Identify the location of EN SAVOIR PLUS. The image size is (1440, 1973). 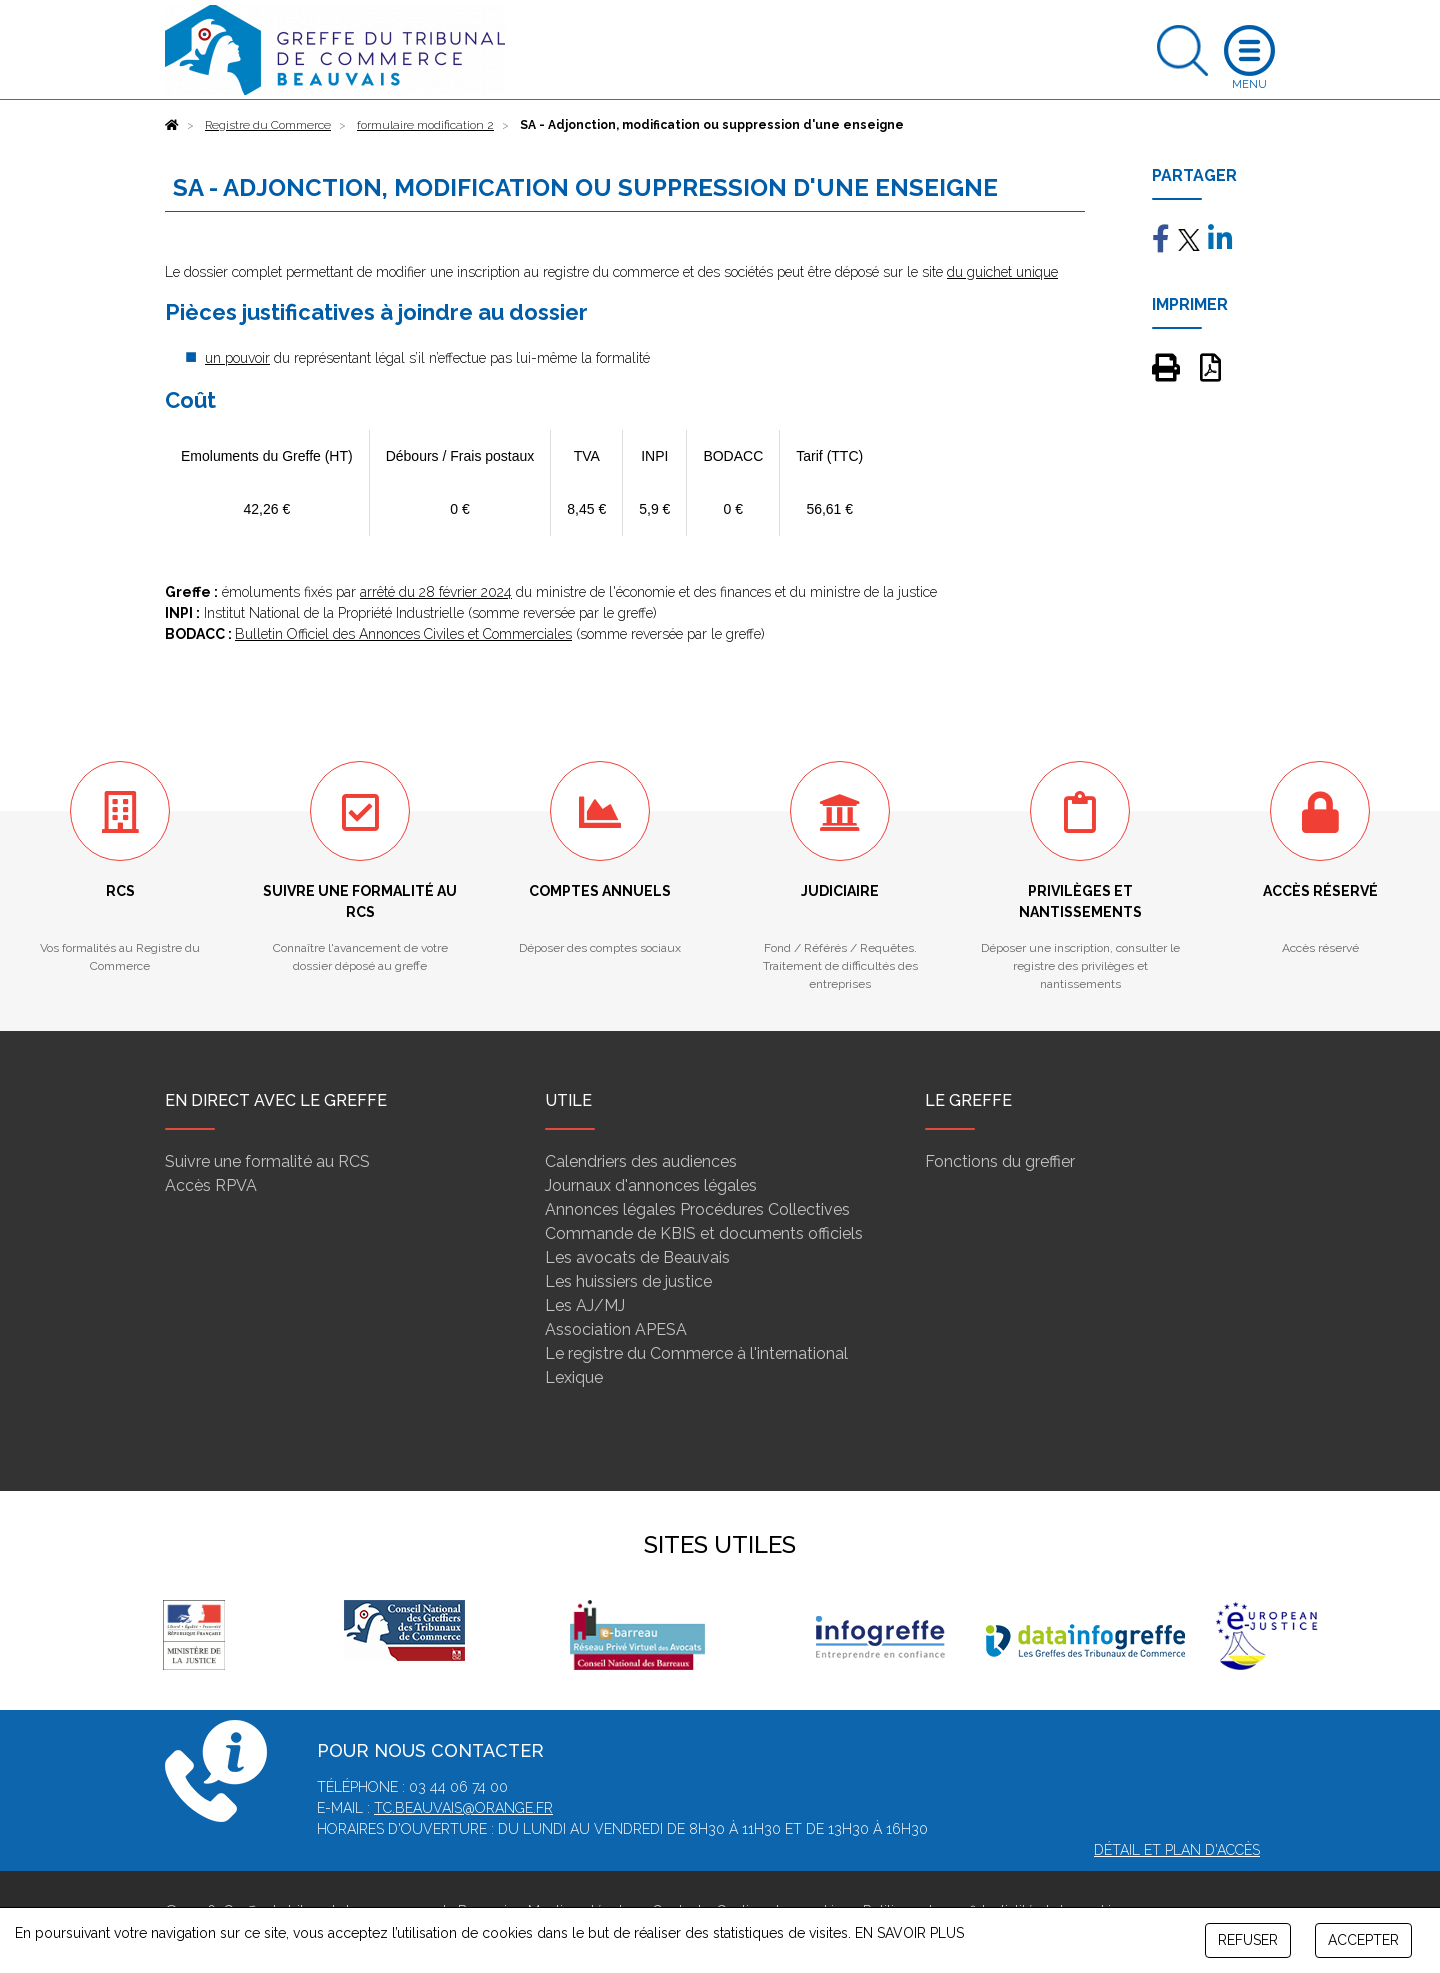
(909, 1933).